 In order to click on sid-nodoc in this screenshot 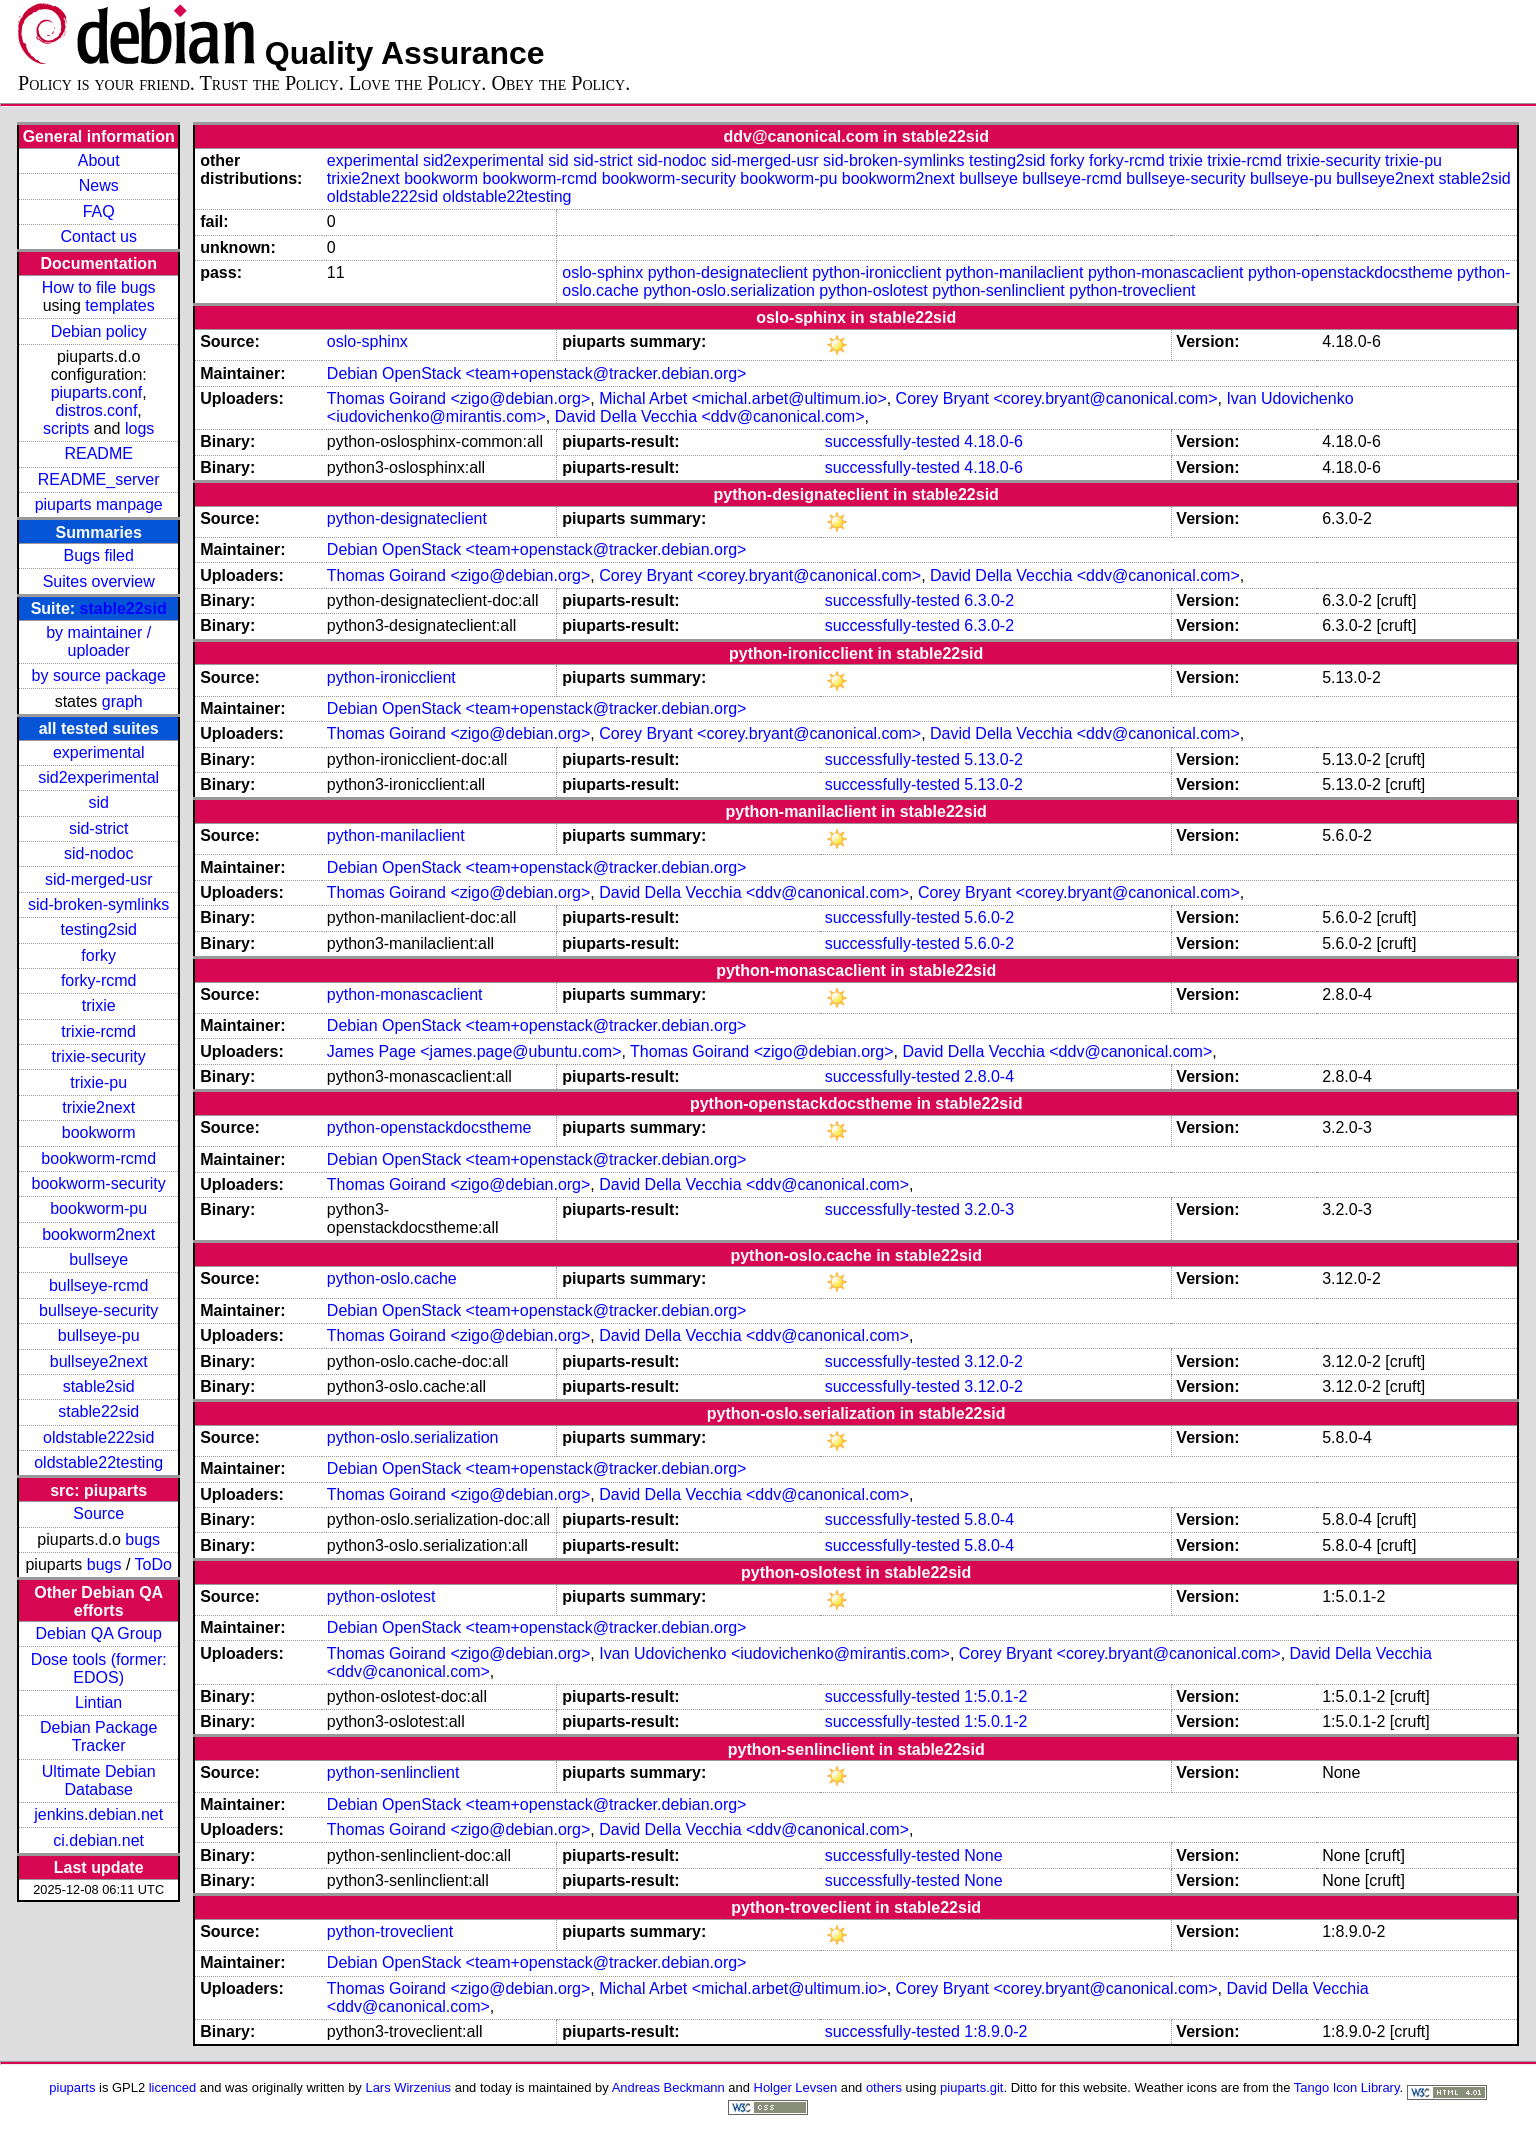, I will do `click(98, 853)`.